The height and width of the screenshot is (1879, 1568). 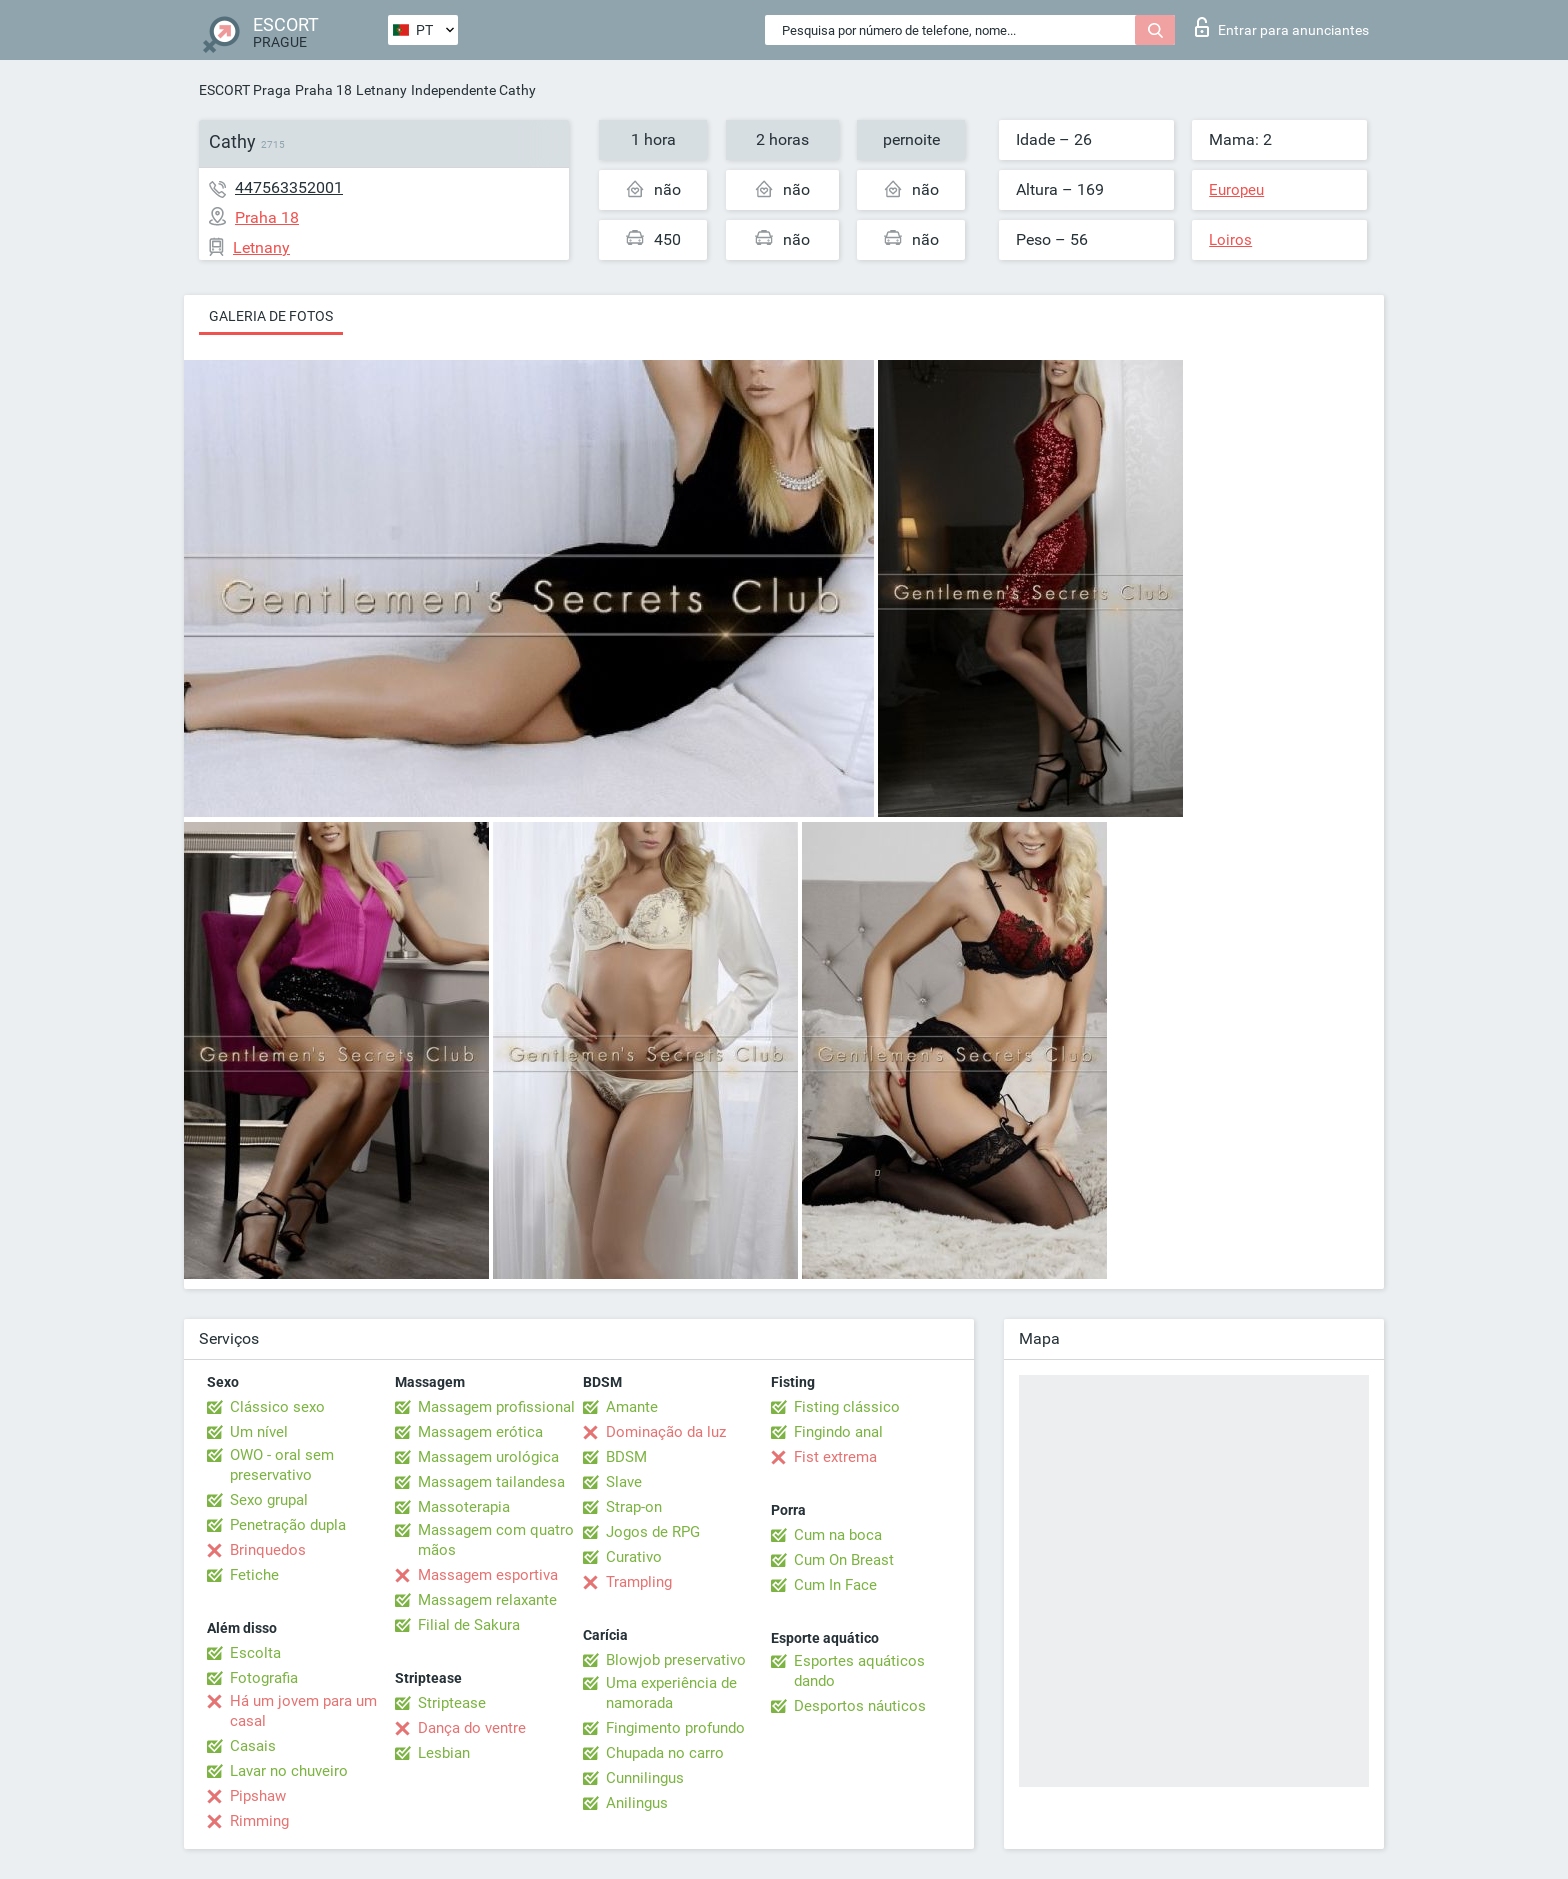 What do you see at coordinates (253, 1746) in the screenshot?
I see `Casais` at bounding box center [253, 1746].